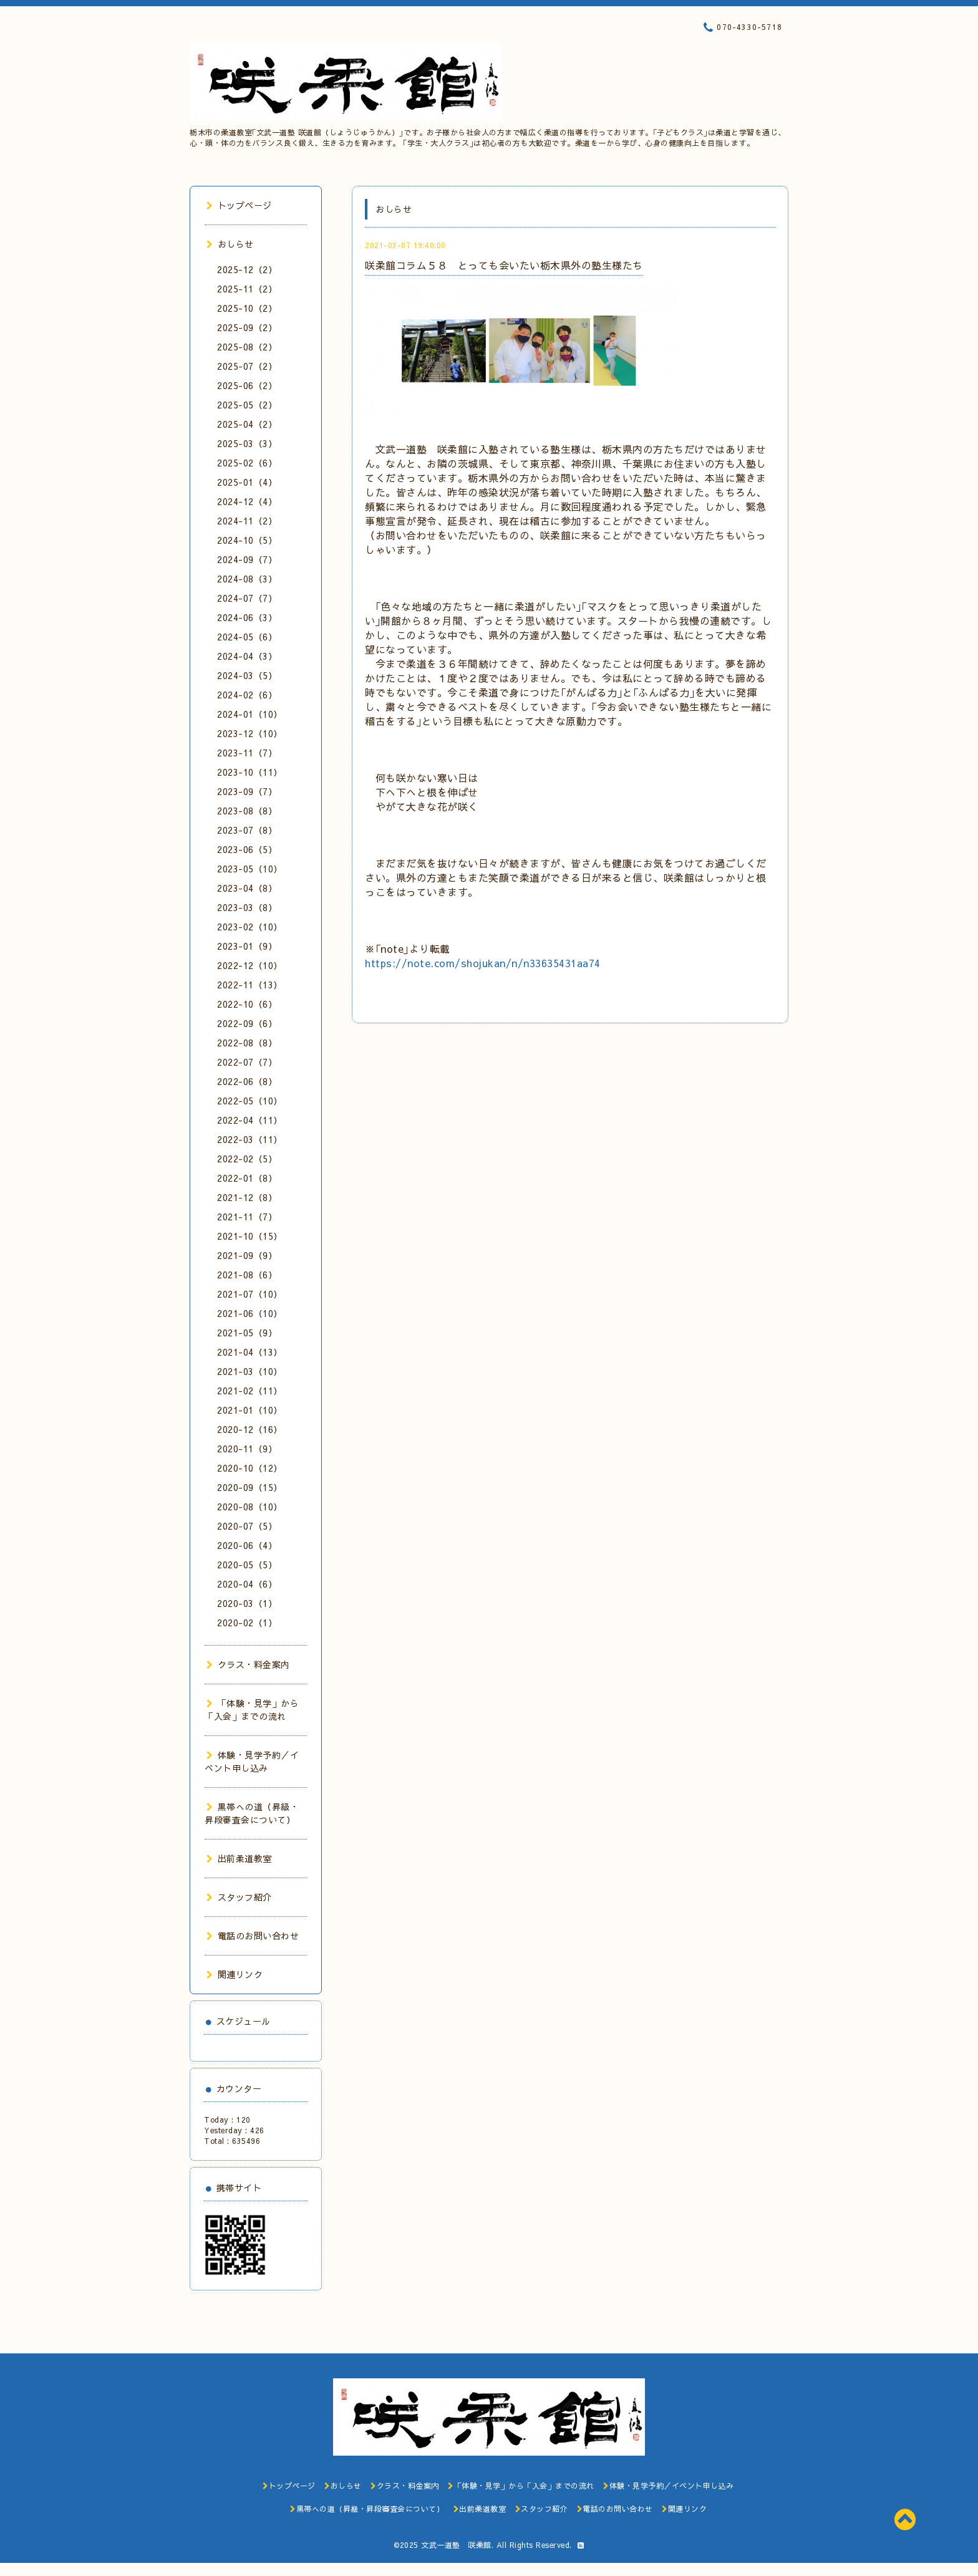  I want to click on スタッフ紹介, so click(239, 1897).